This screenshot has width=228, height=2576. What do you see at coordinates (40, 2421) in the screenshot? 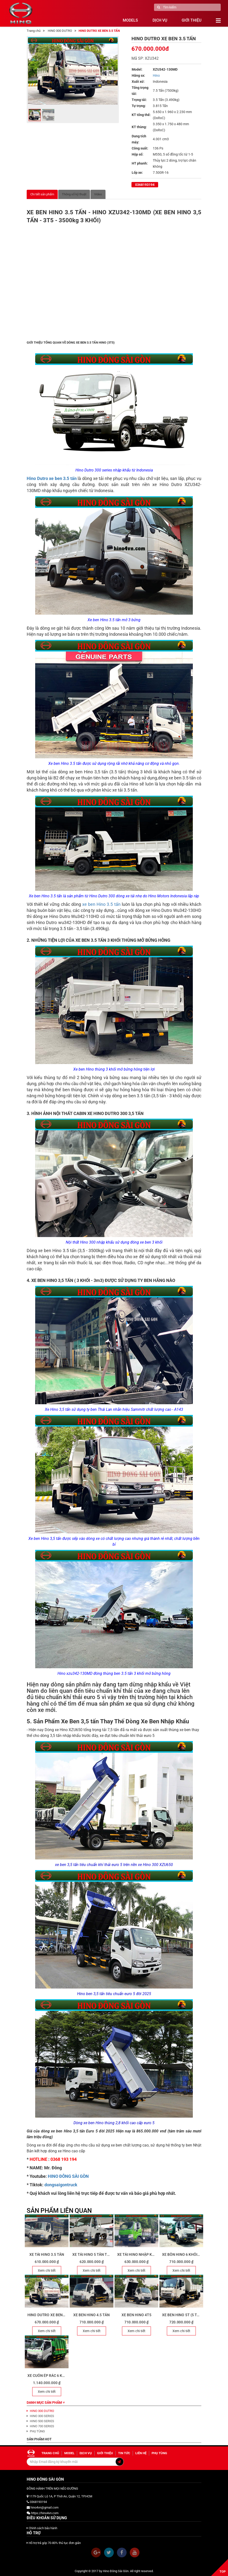
I see `HINO 500 SERIES` at bounding box center [40, 2421].